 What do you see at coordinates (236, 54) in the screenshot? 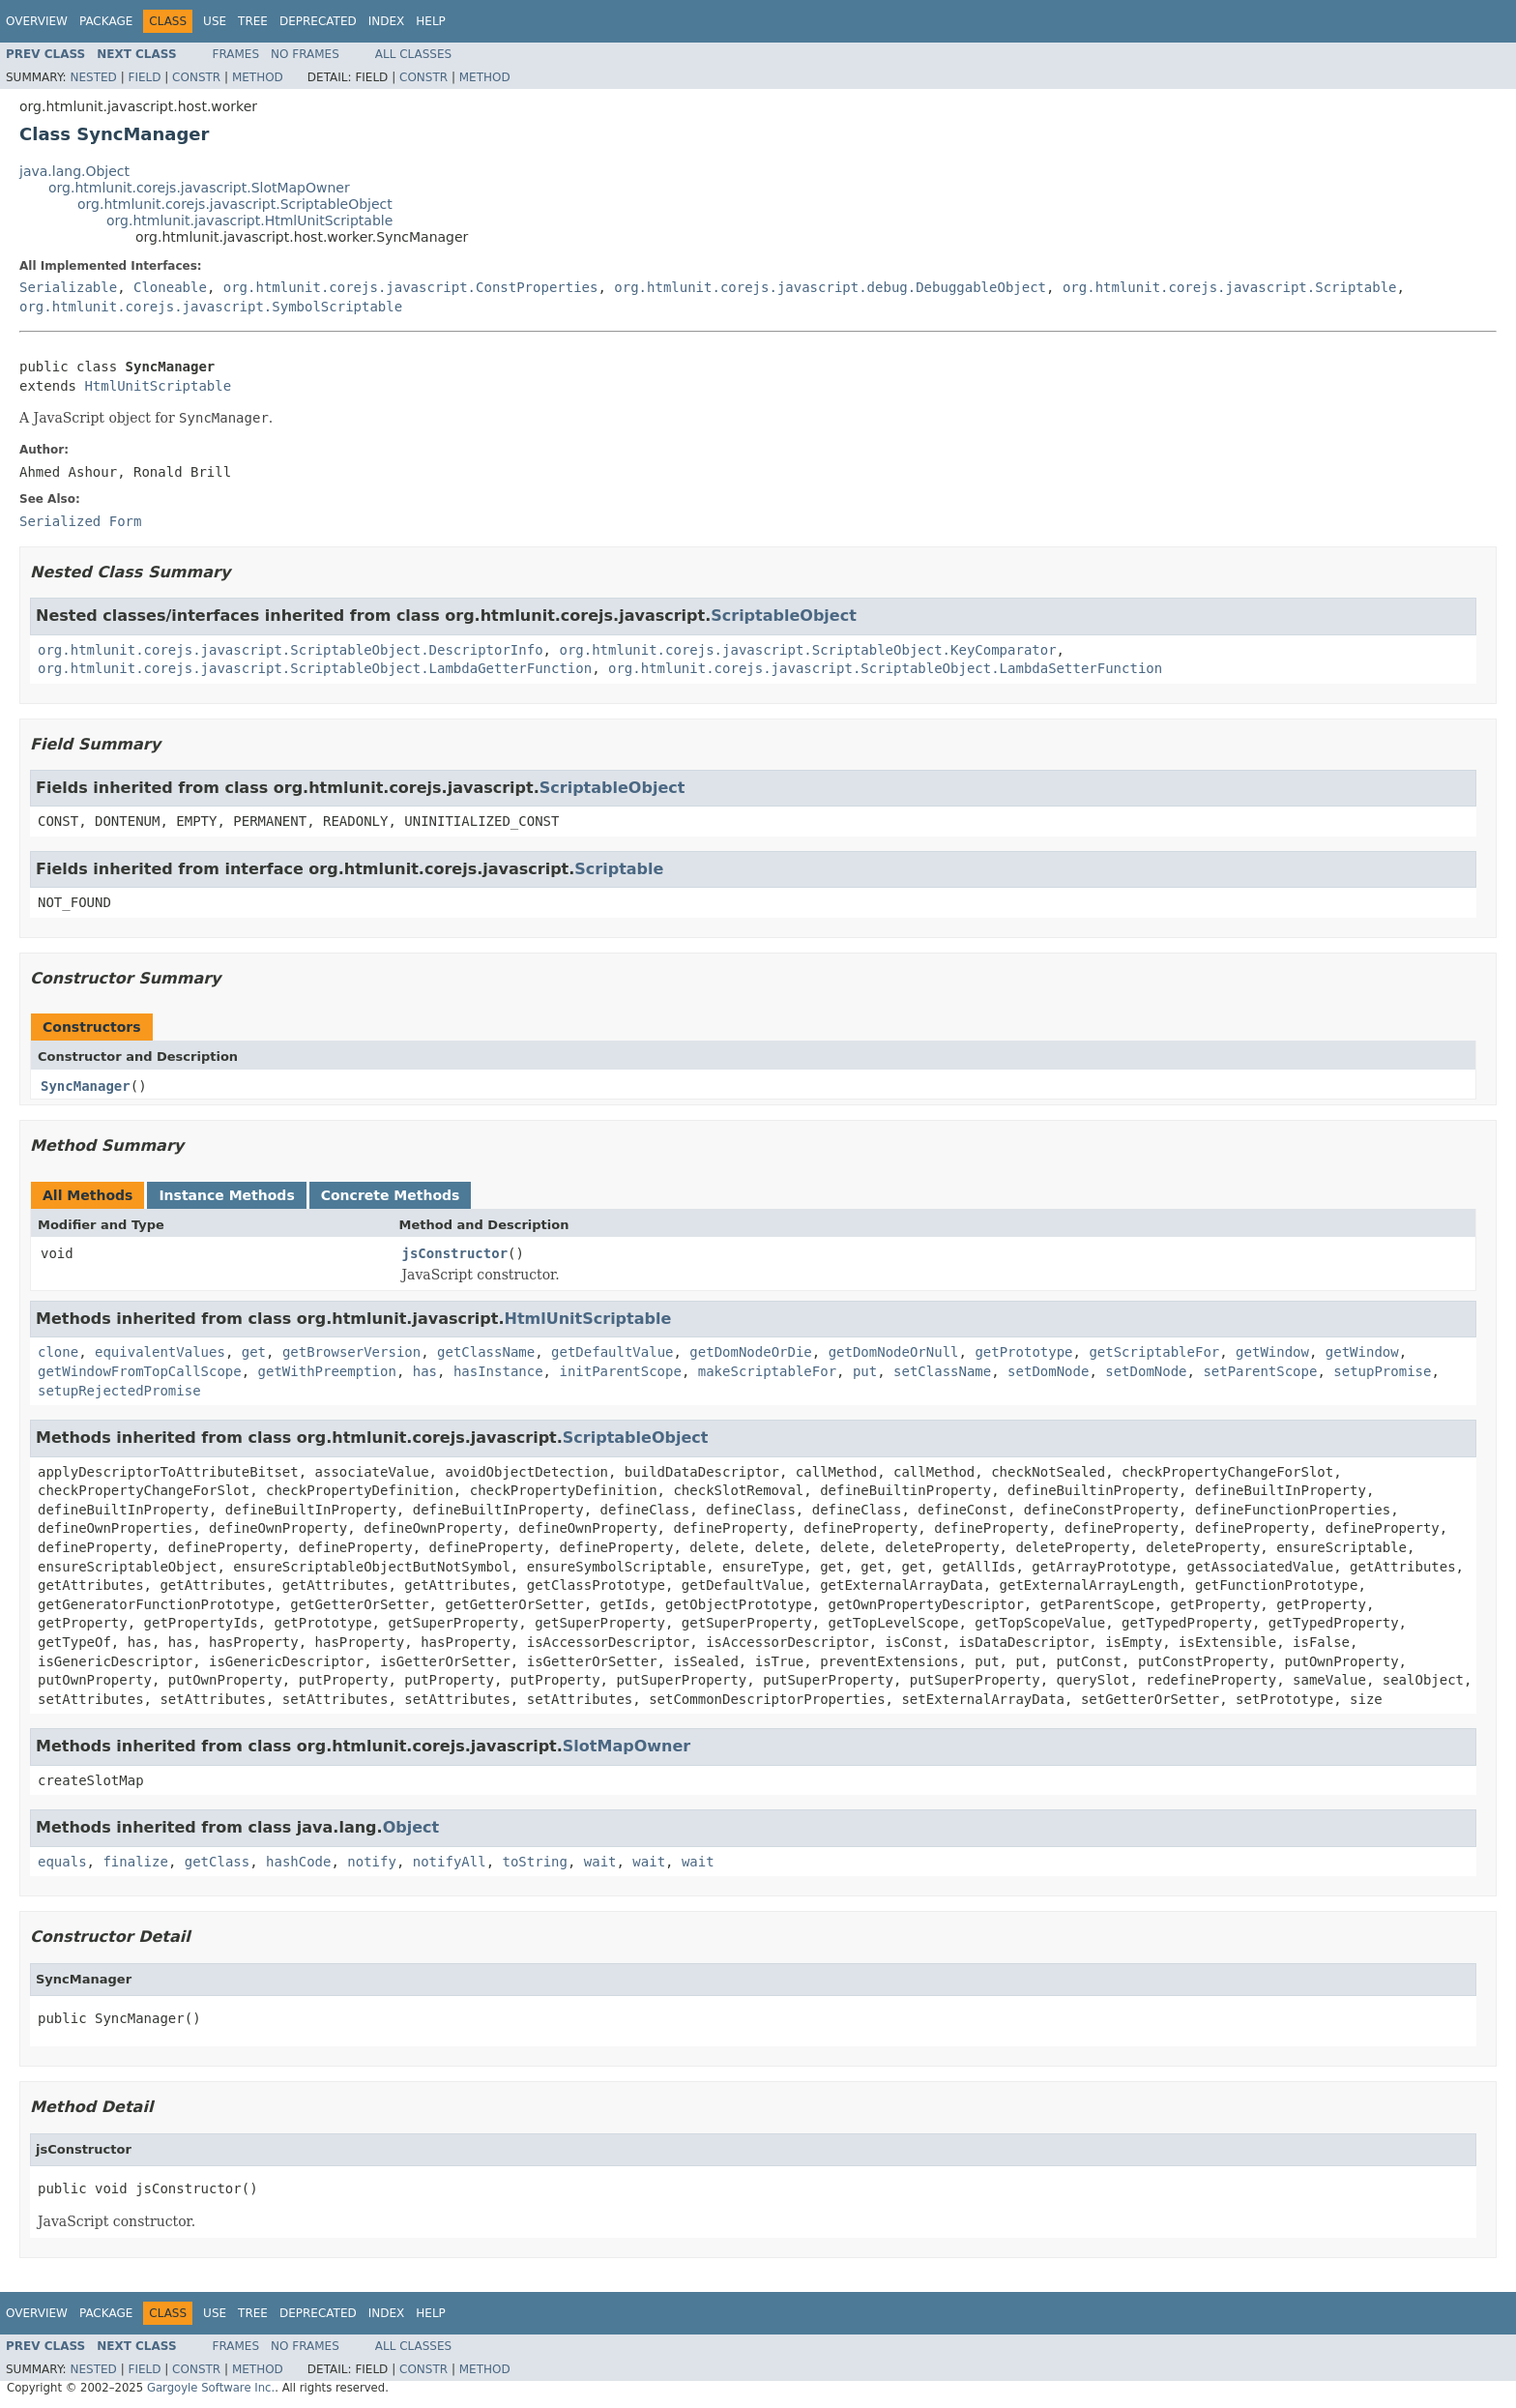
I see `Frames` at bounding box center [236, 54].